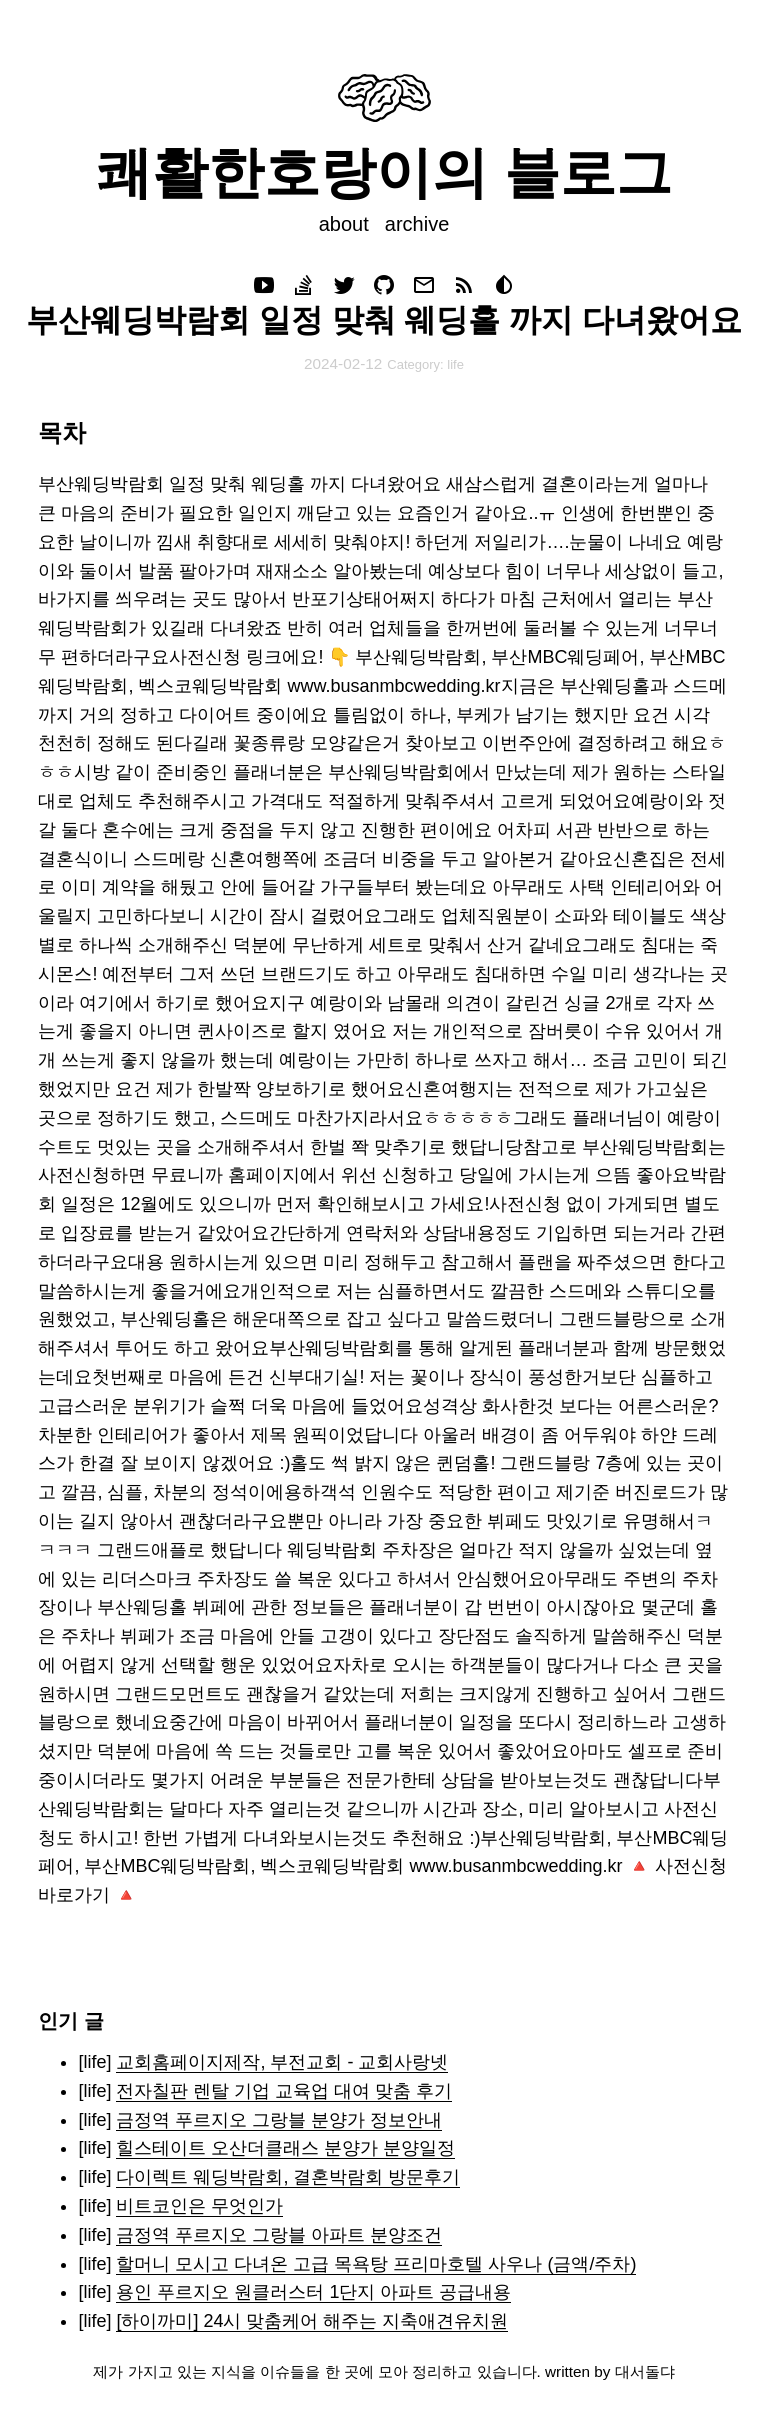  What do you see at coordinates (282, 2062) in the screenshot?
I see `교회홈페이지제작, 부전교회 - 교회사랑넷` at bounding box center [282, 2062].